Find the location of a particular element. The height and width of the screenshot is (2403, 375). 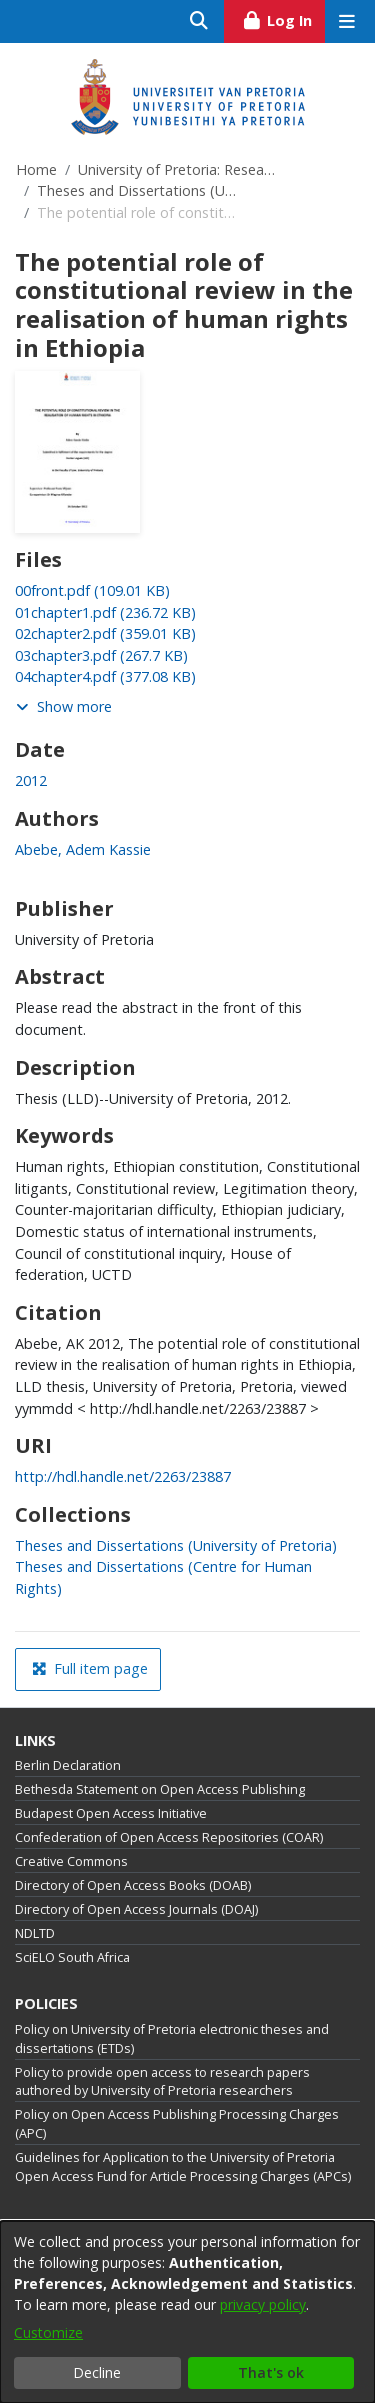

Guidelines for Application to the University of Pretoria Open Access Fund for Article Processing Charges (APCs) is located at coordinates (183, 2167).